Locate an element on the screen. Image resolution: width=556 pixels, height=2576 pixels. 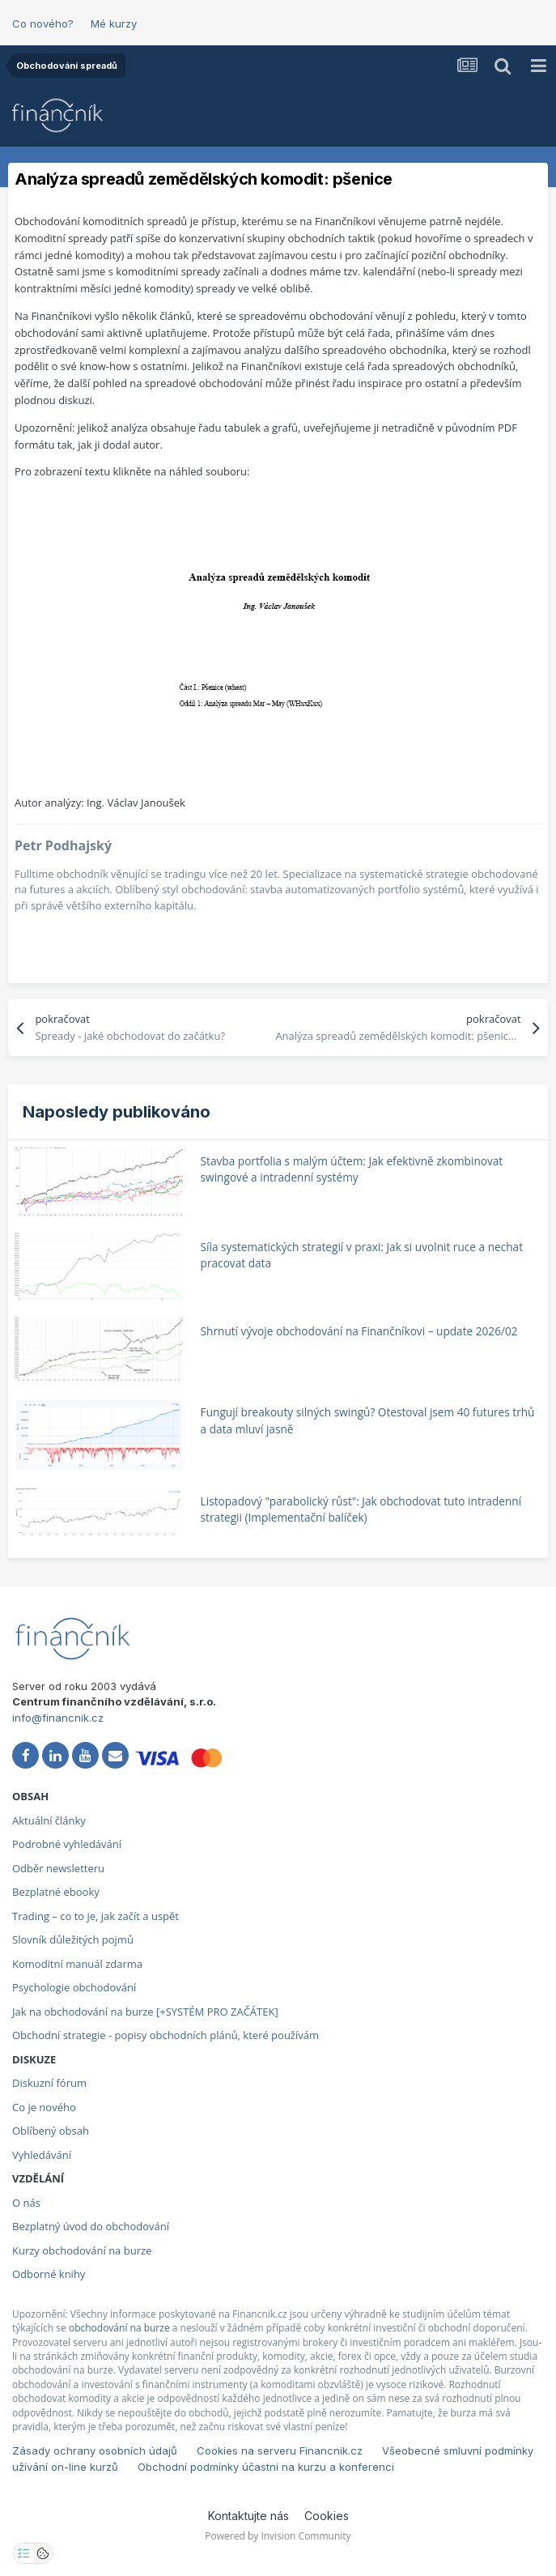
Slovník důležitých pojmů is located at coordinates (73, 1939).